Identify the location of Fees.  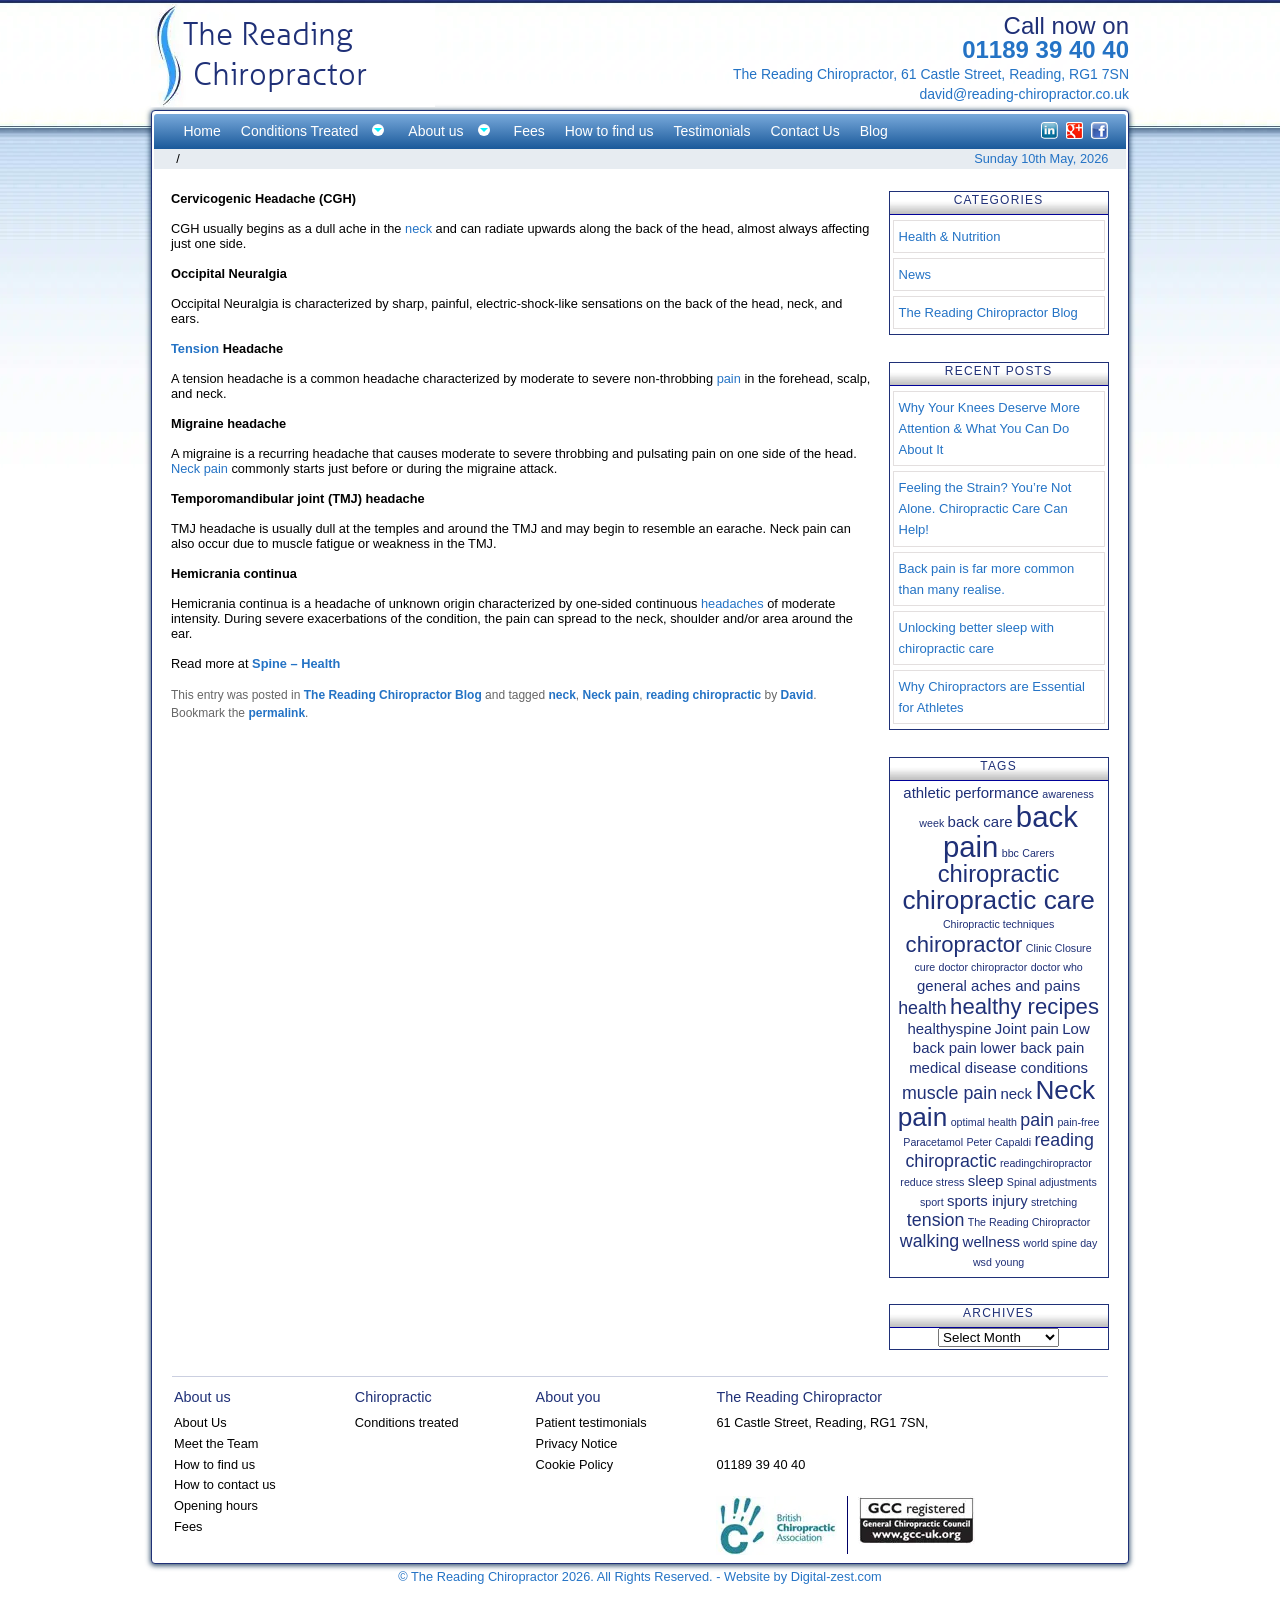
(188, 1526).